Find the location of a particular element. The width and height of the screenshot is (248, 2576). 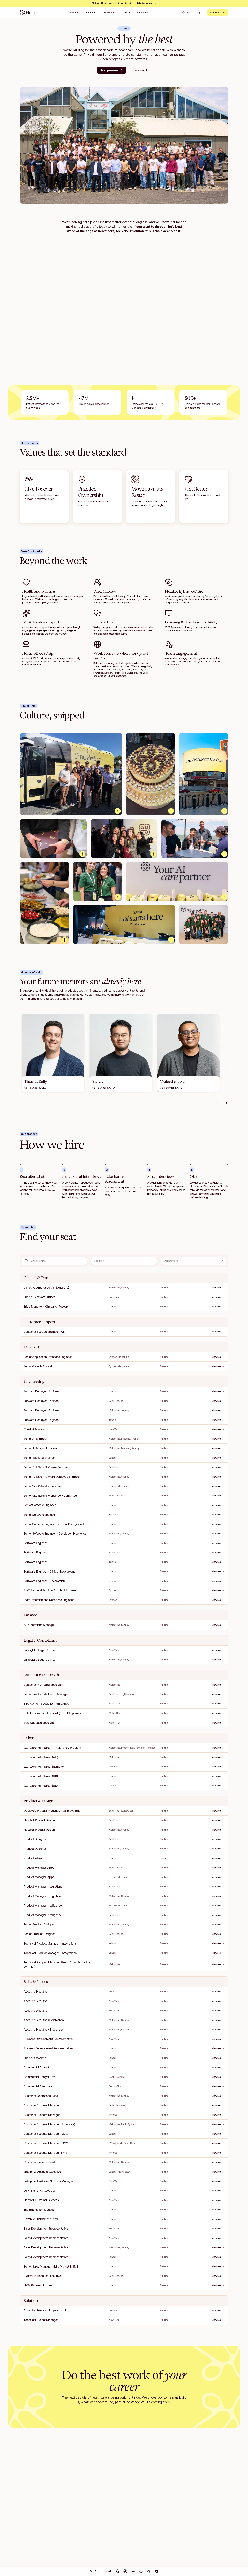

[View role: Senior Backend Engineer] is located at coordinates (124, 1457).